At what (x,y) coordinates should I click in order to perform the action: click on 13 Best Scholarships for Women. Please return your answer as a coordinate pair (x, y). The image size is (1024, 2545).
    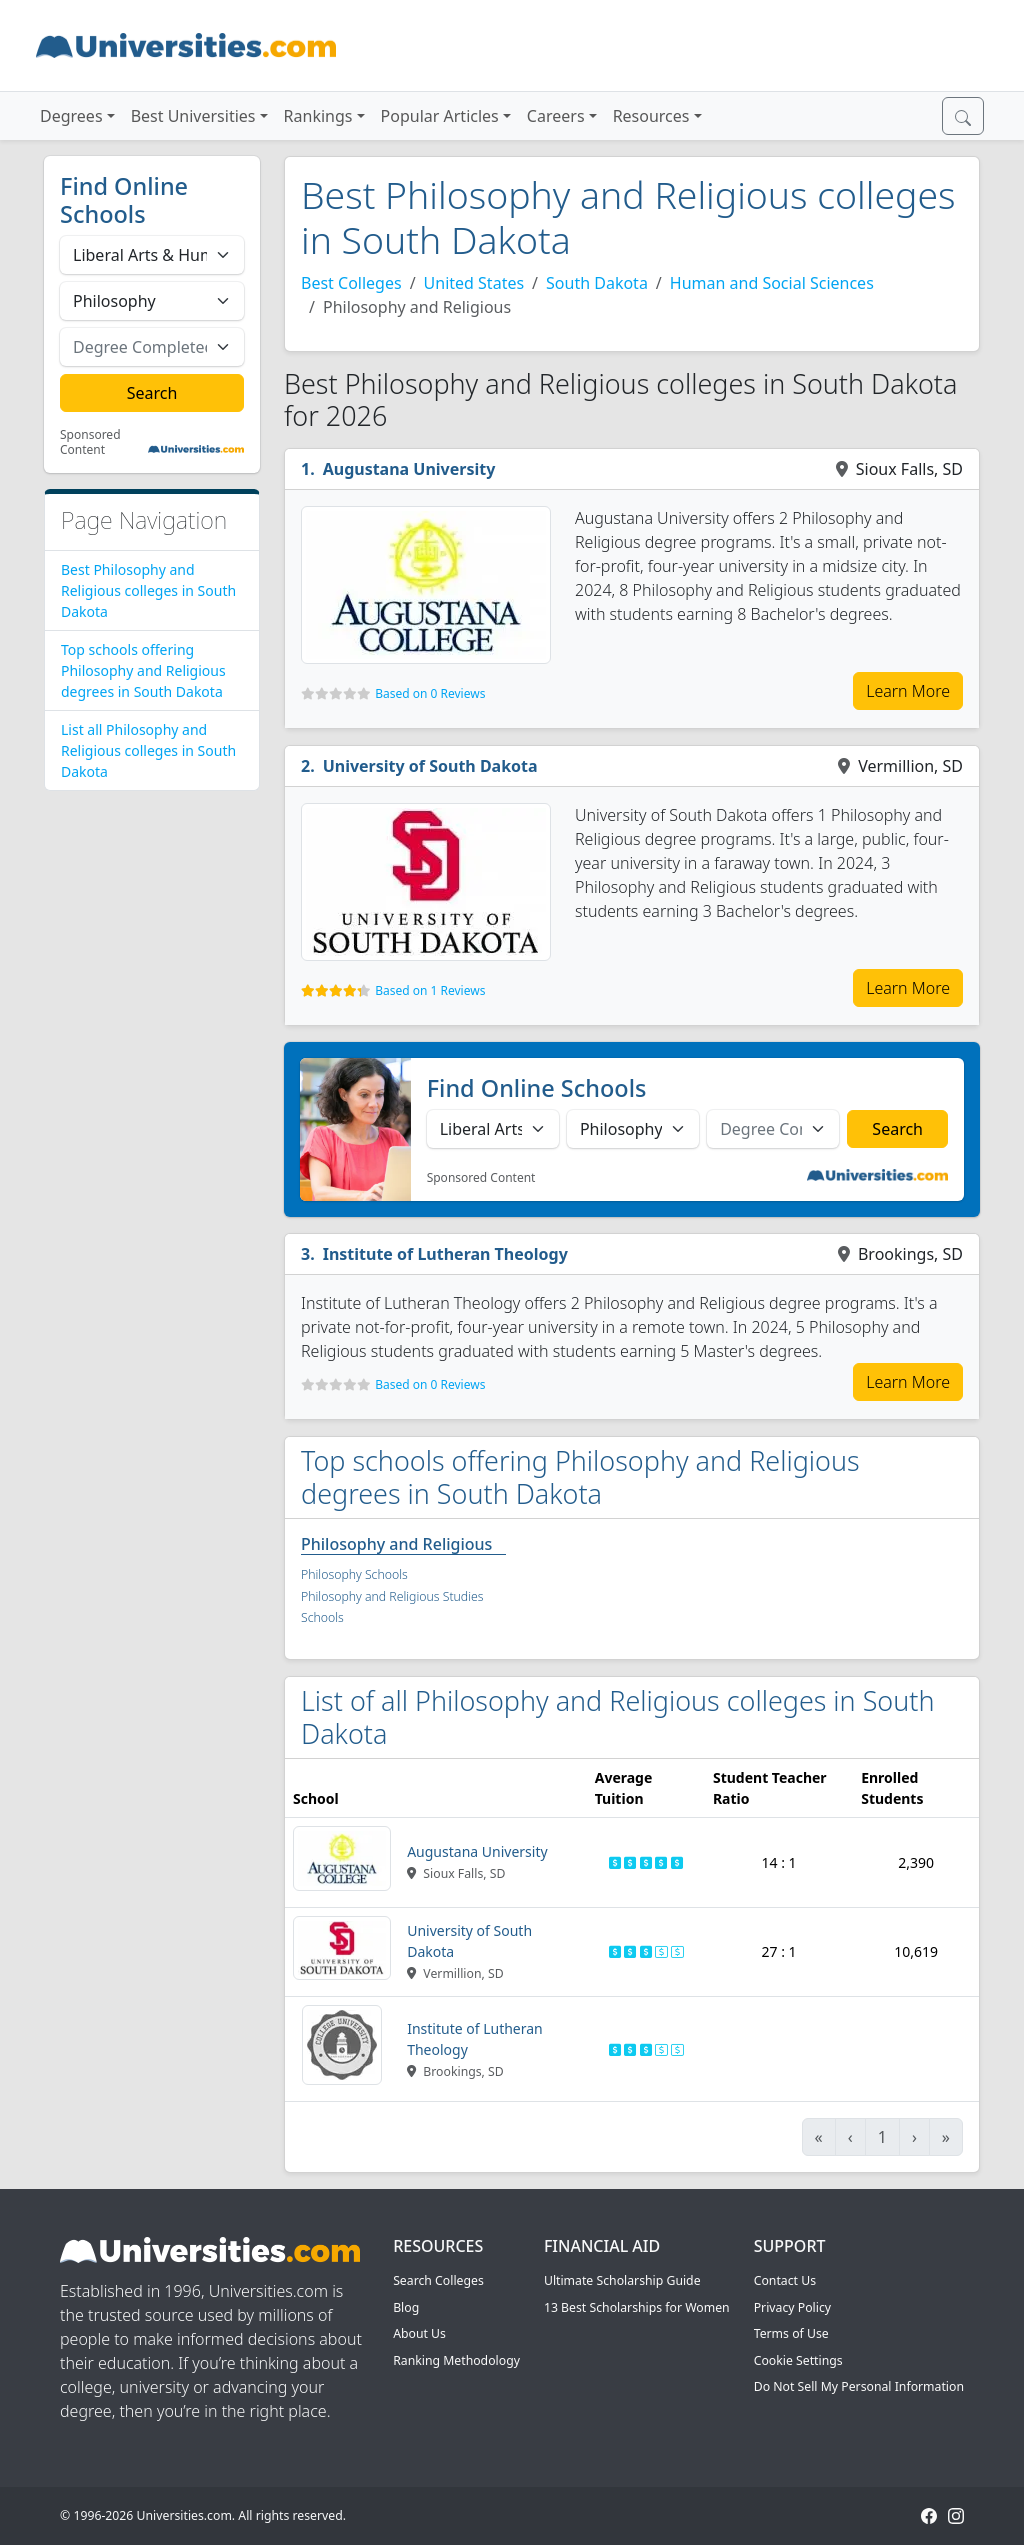
    Looking at the image, I should click on (637, 2307).